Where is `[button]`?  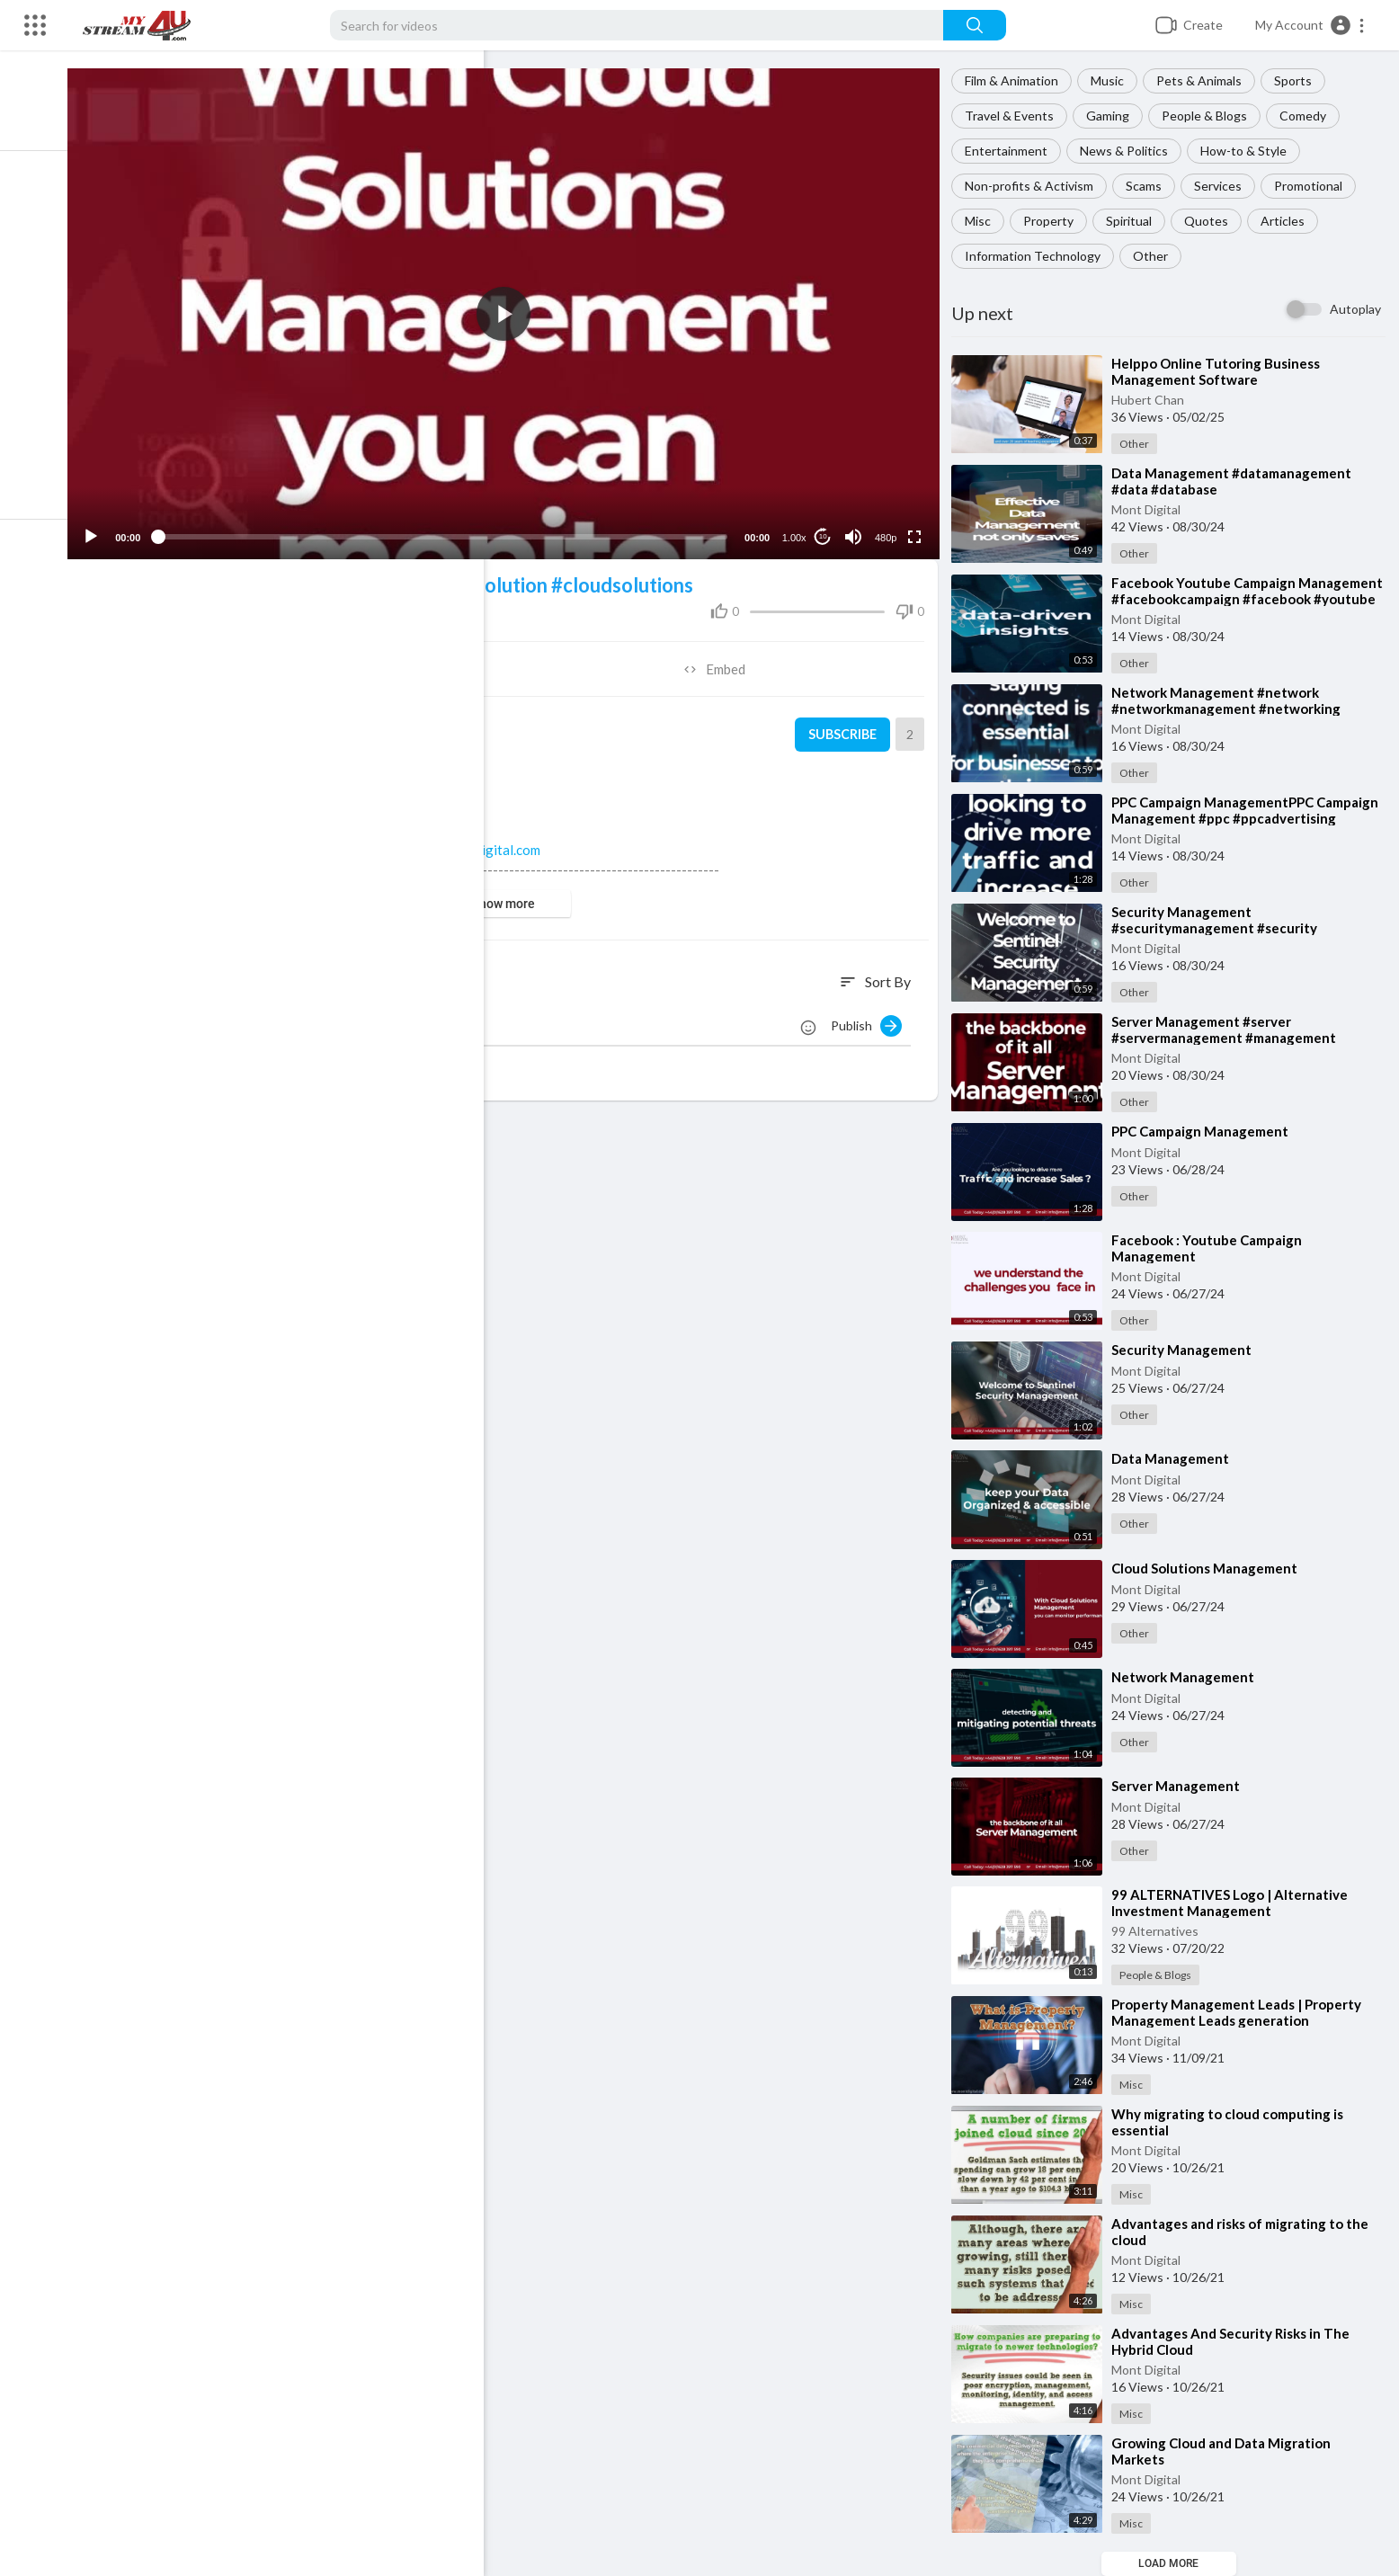 [button] is located at coordinates (1310, 25).